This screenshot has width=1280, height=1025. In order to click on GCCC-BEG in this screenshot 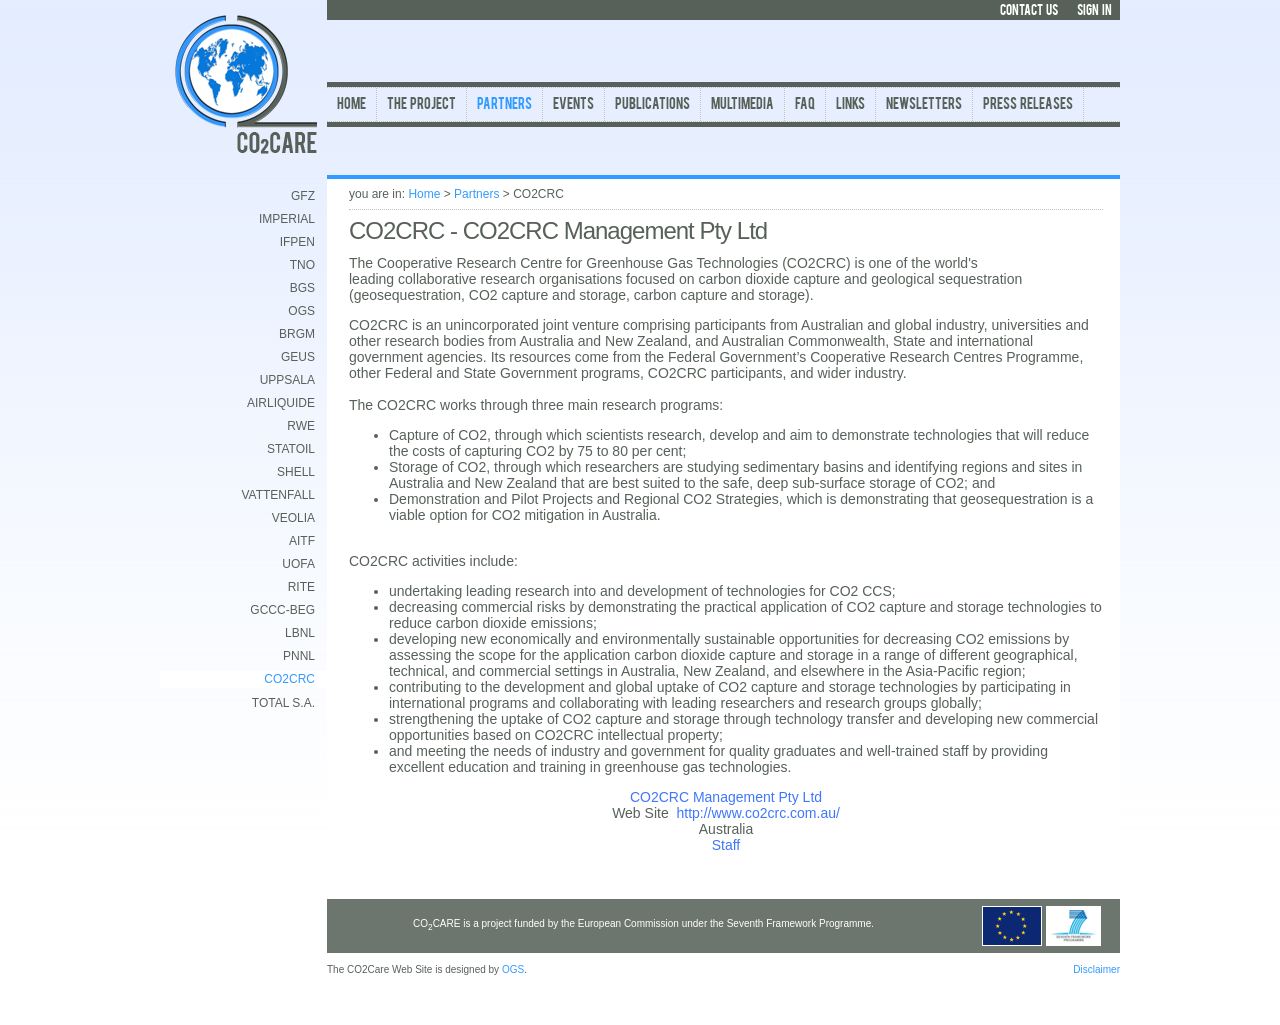, I will do `click(282, 610)`.